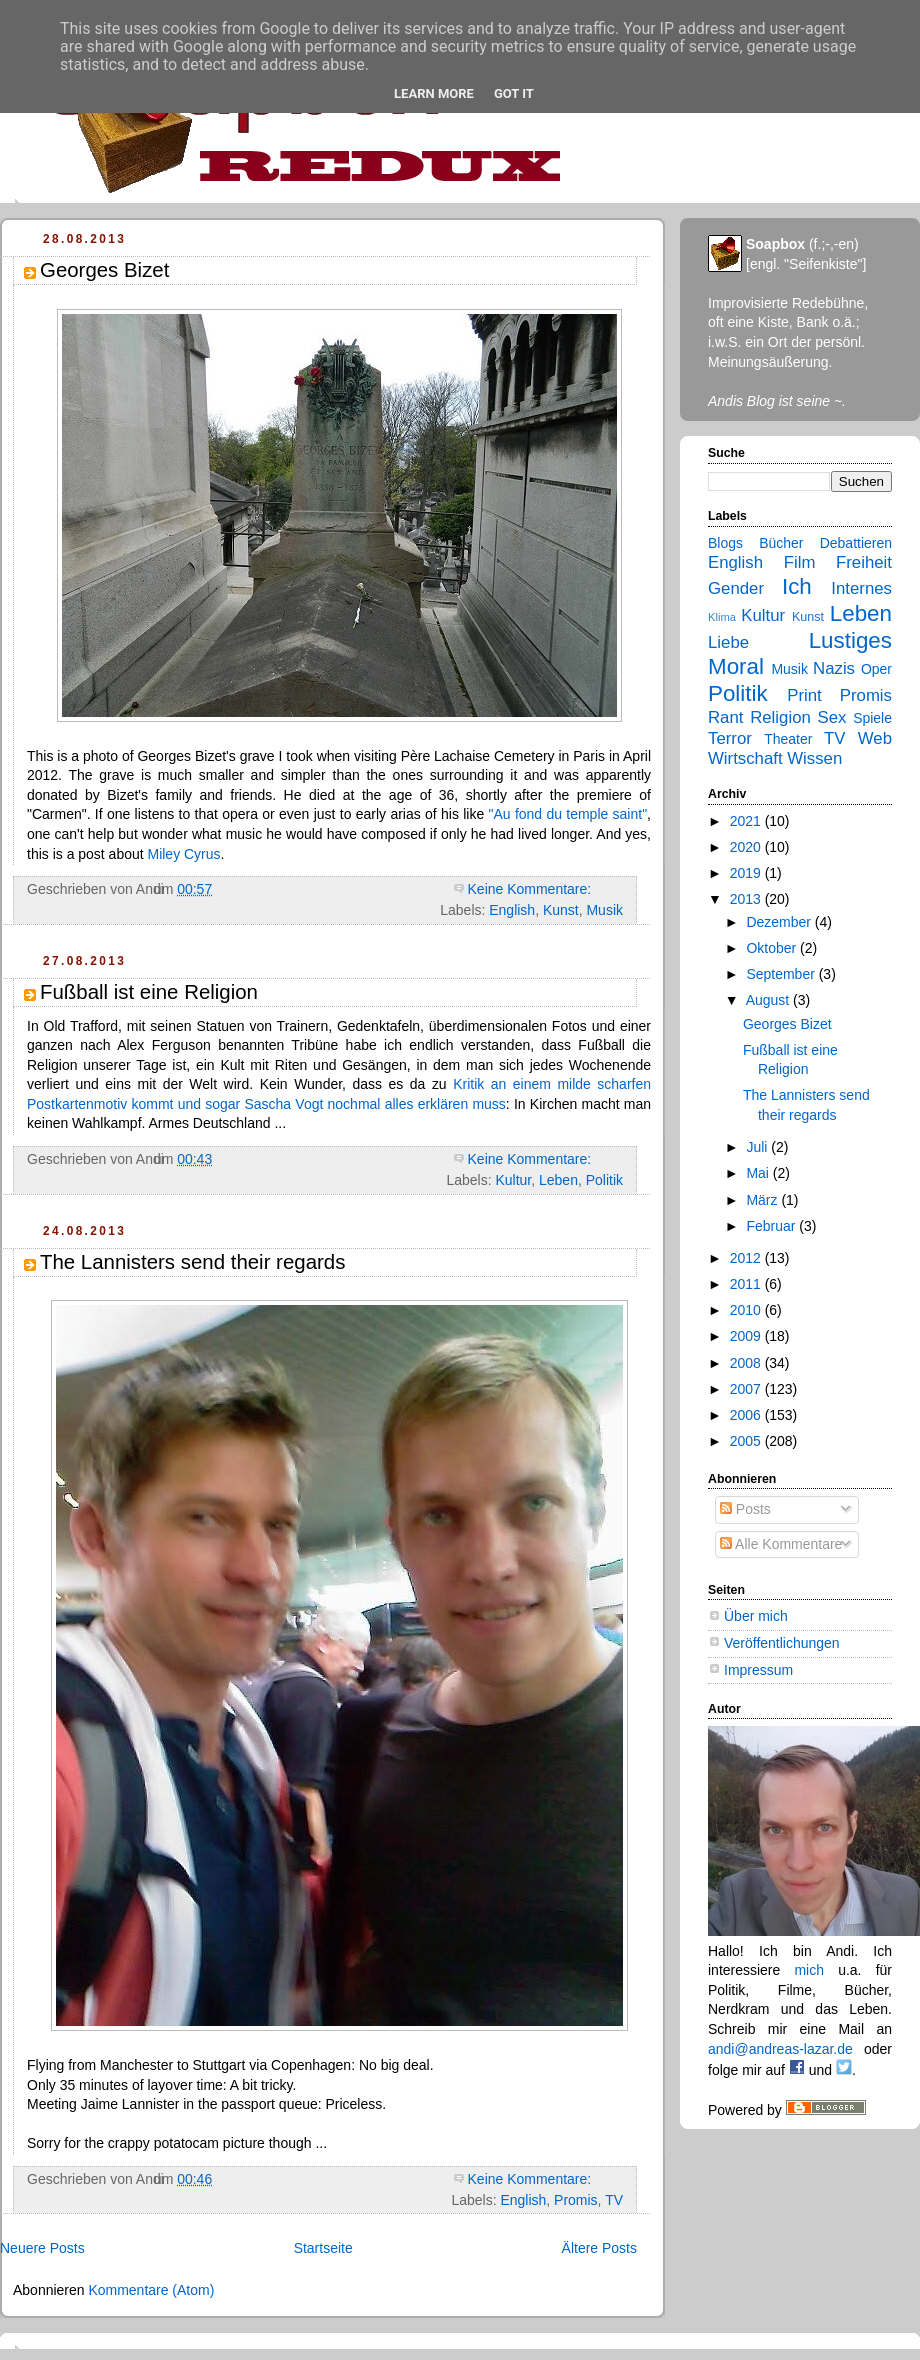 The image size is (920, 2360). Describe the element at coordinates (323, 2248) in the screenshot. I see `Startseite` at that location.